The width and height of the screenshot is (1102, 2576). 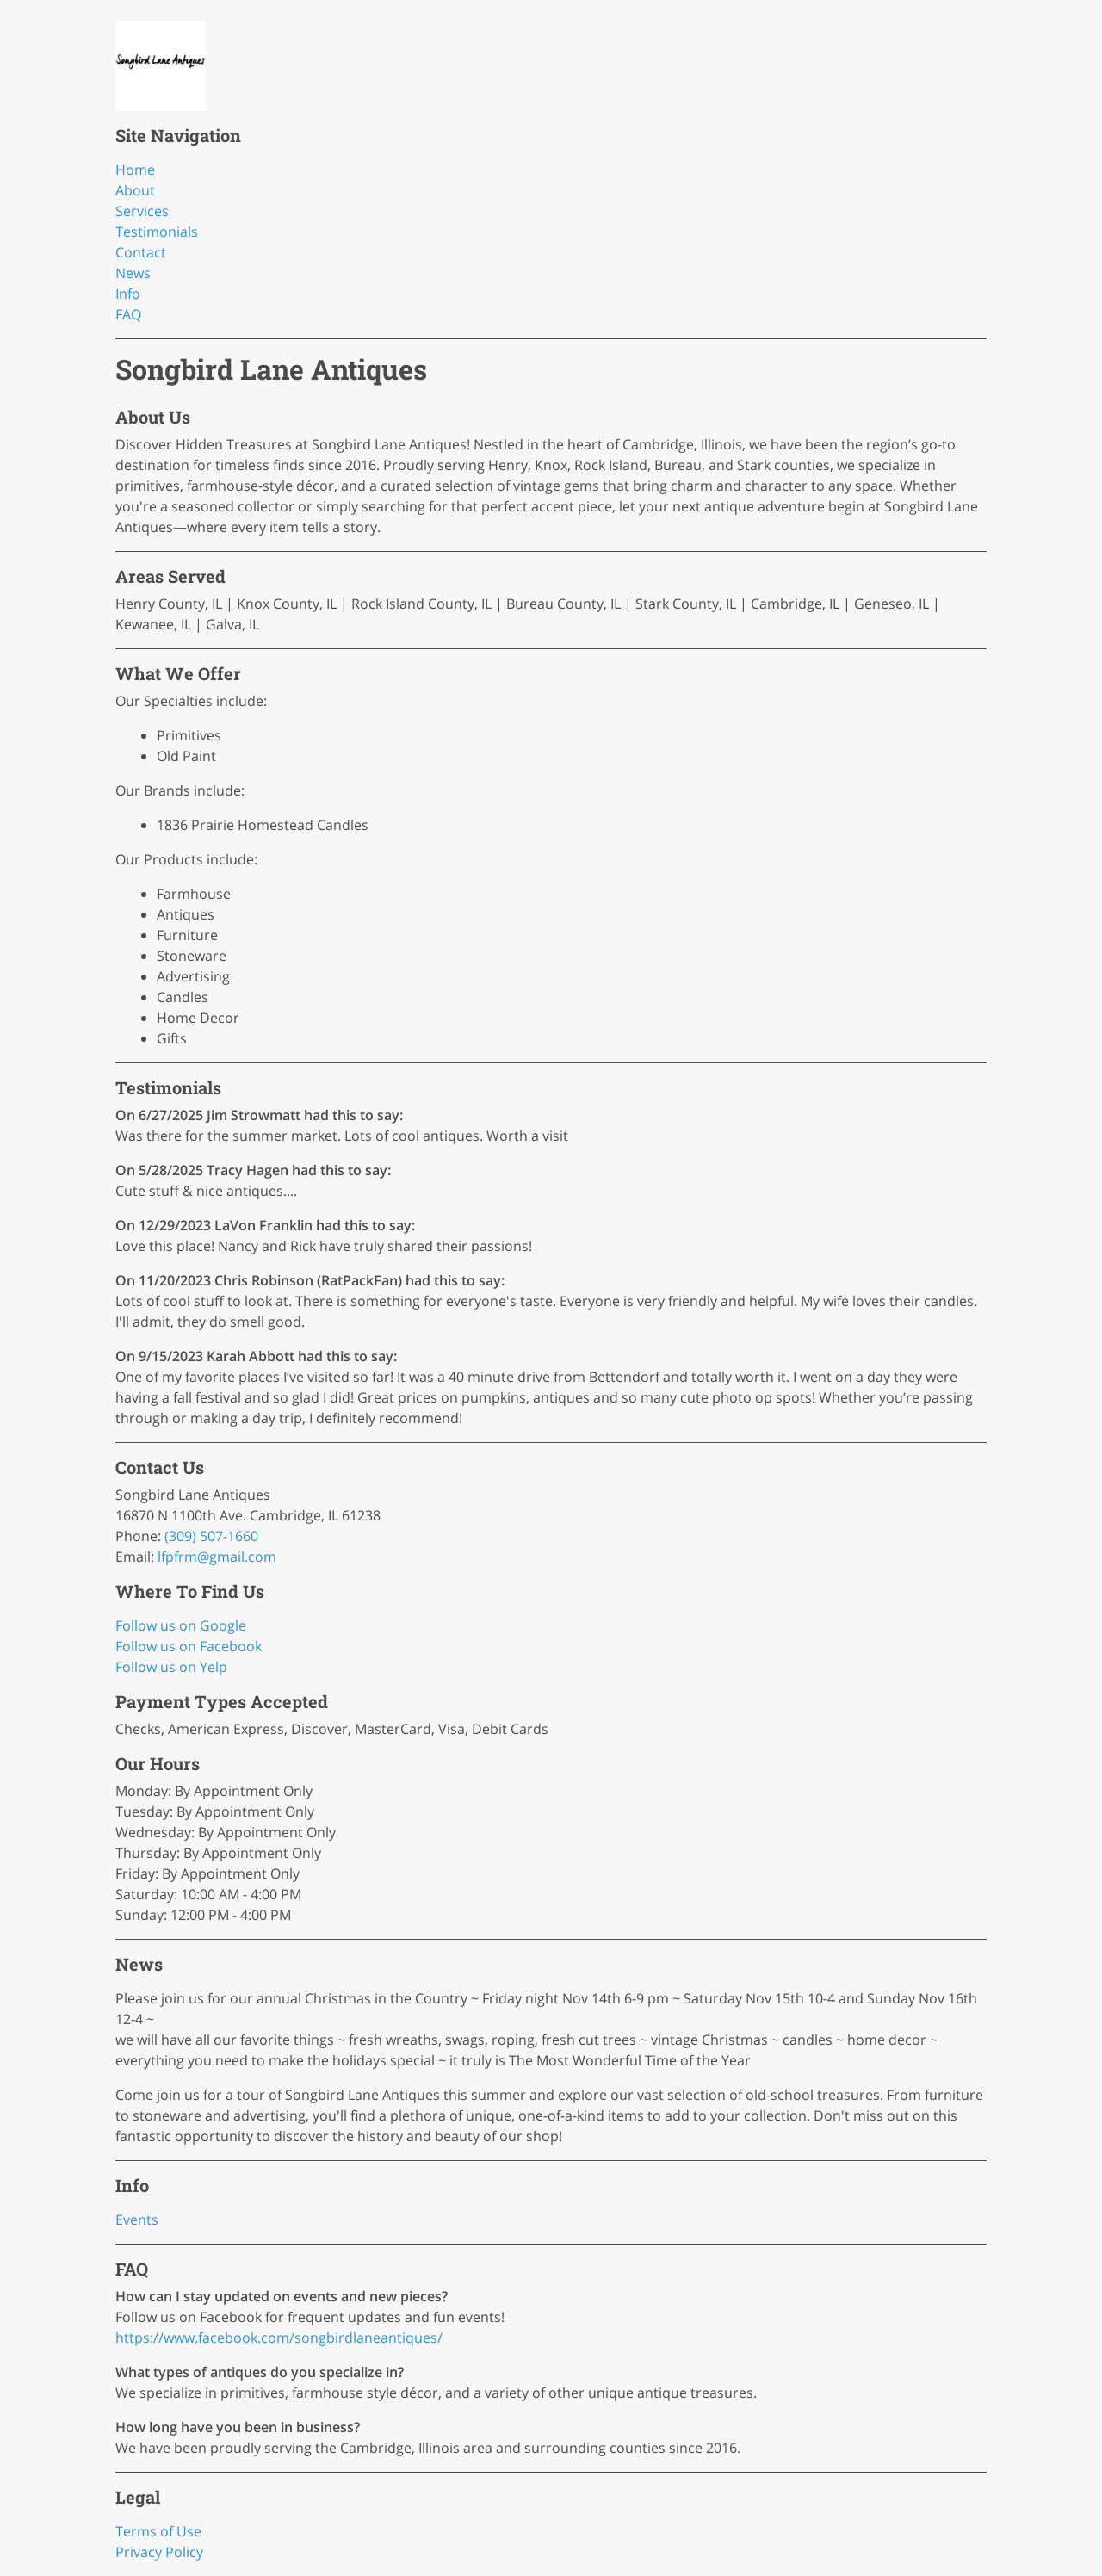 What do you see at coordinates (158, 2531) in the screenshot?
I see `Terms of Use` at bounding box center [158, 2531].